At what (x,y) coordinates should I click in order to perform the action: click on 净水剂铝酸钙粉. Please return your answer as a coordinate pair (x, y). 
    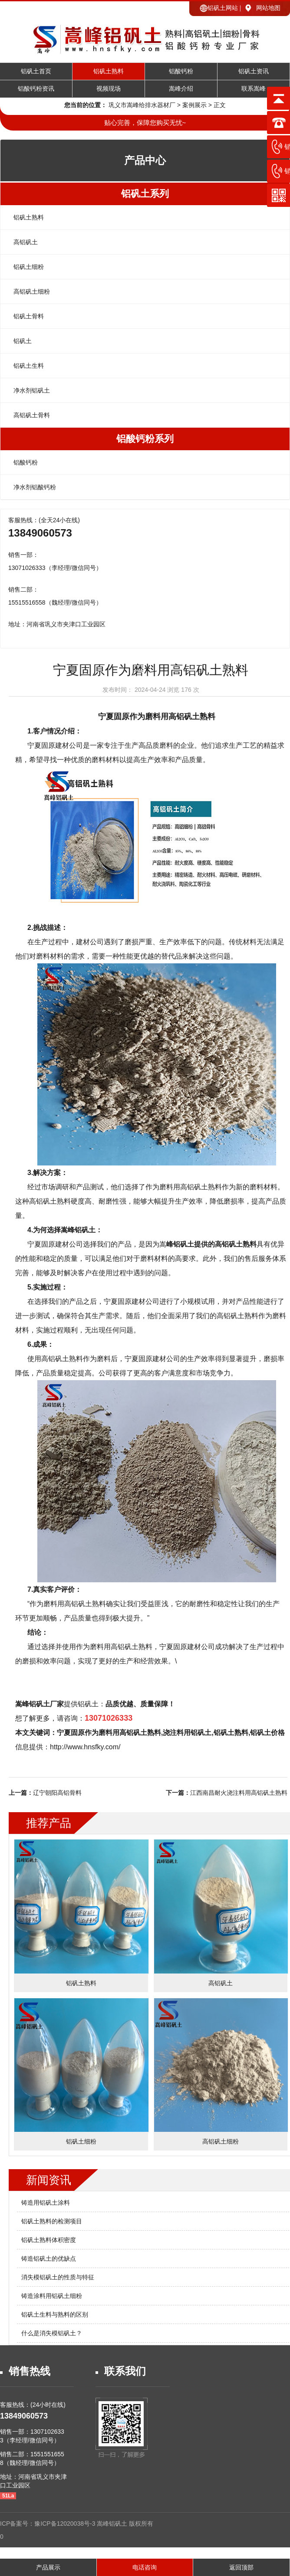
    Looking at the image, I should click on (34, 487).